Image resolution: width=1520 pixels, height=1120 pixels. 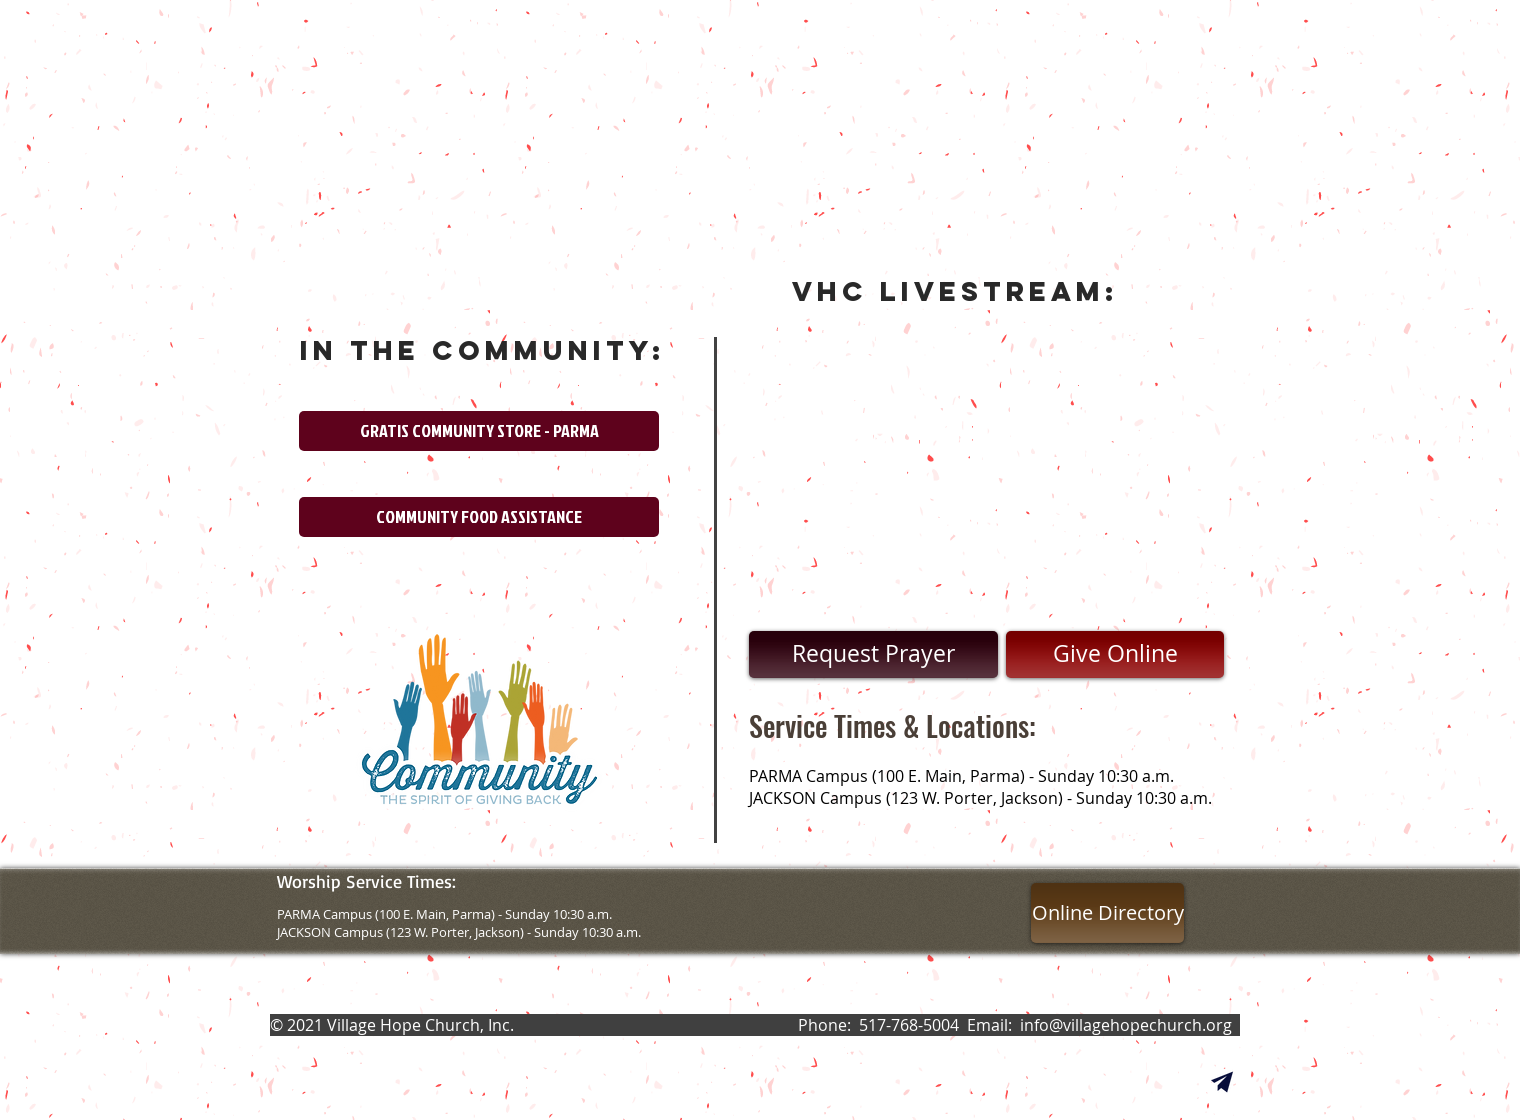 What do you see at coordinates (479, 517) in the screenshot?
I see `[COMMUNITY FOOD ASSISTANCE]` at bounding box center [479, 517].